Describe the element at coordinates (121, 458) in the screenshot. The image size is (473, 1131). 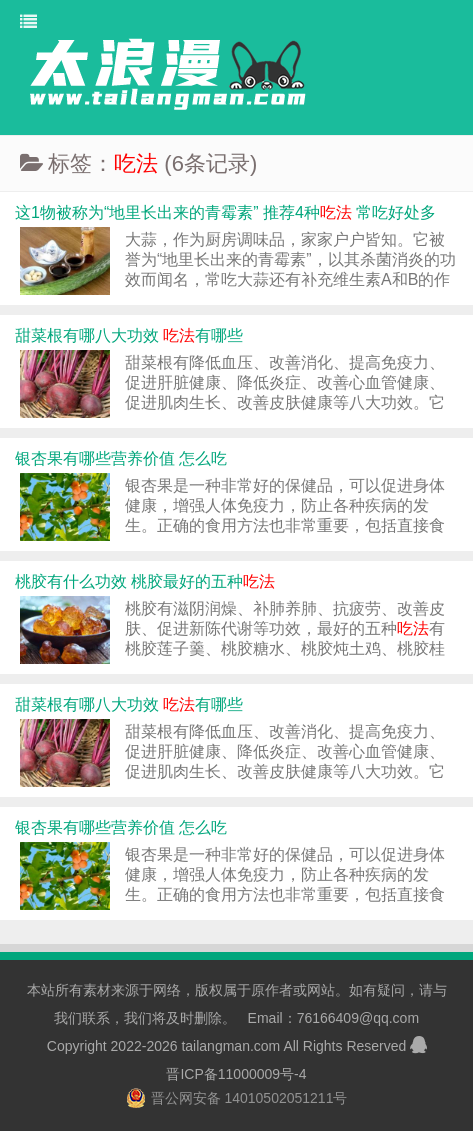
I see `银杏果有哪些营养价值 怎么吃` at that location.